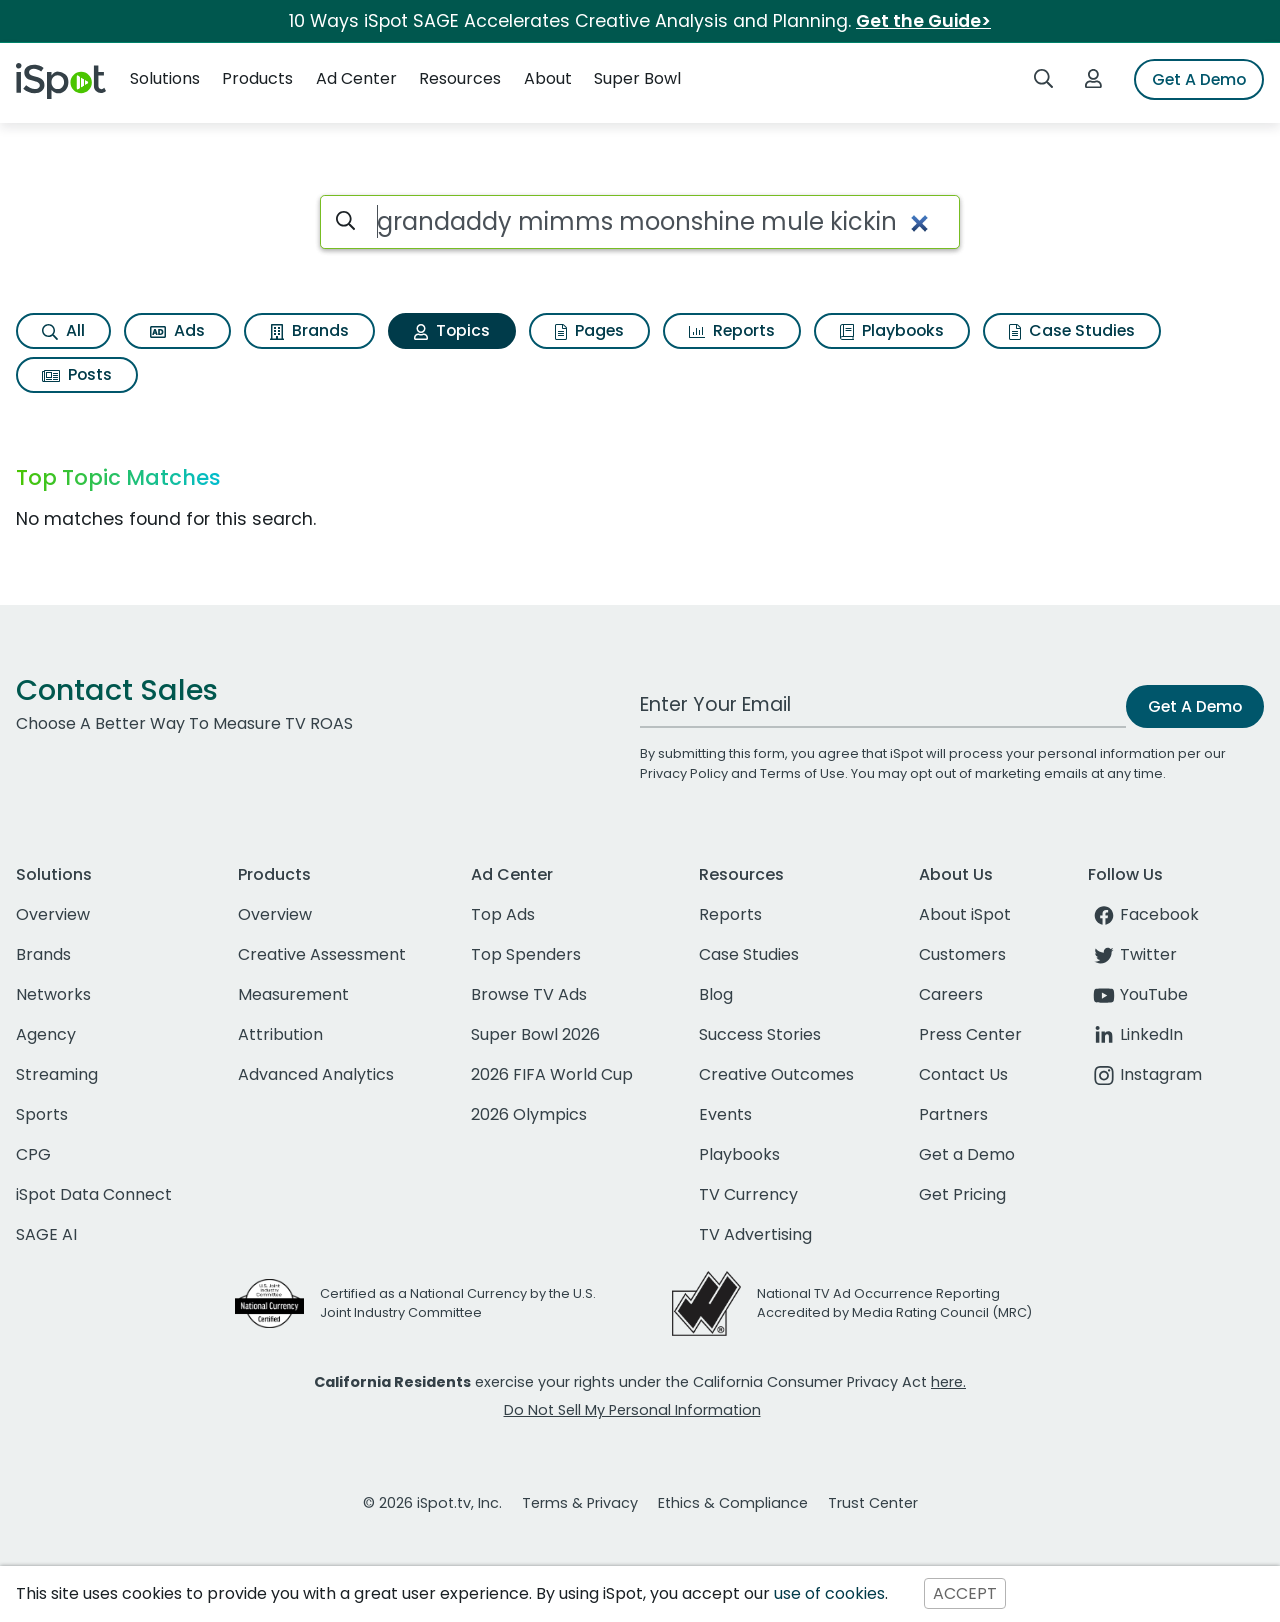  What do you see at coordinates (748, 1194) in the screenshot?
I see `TV Currency` at bounding box center [748, 1194].